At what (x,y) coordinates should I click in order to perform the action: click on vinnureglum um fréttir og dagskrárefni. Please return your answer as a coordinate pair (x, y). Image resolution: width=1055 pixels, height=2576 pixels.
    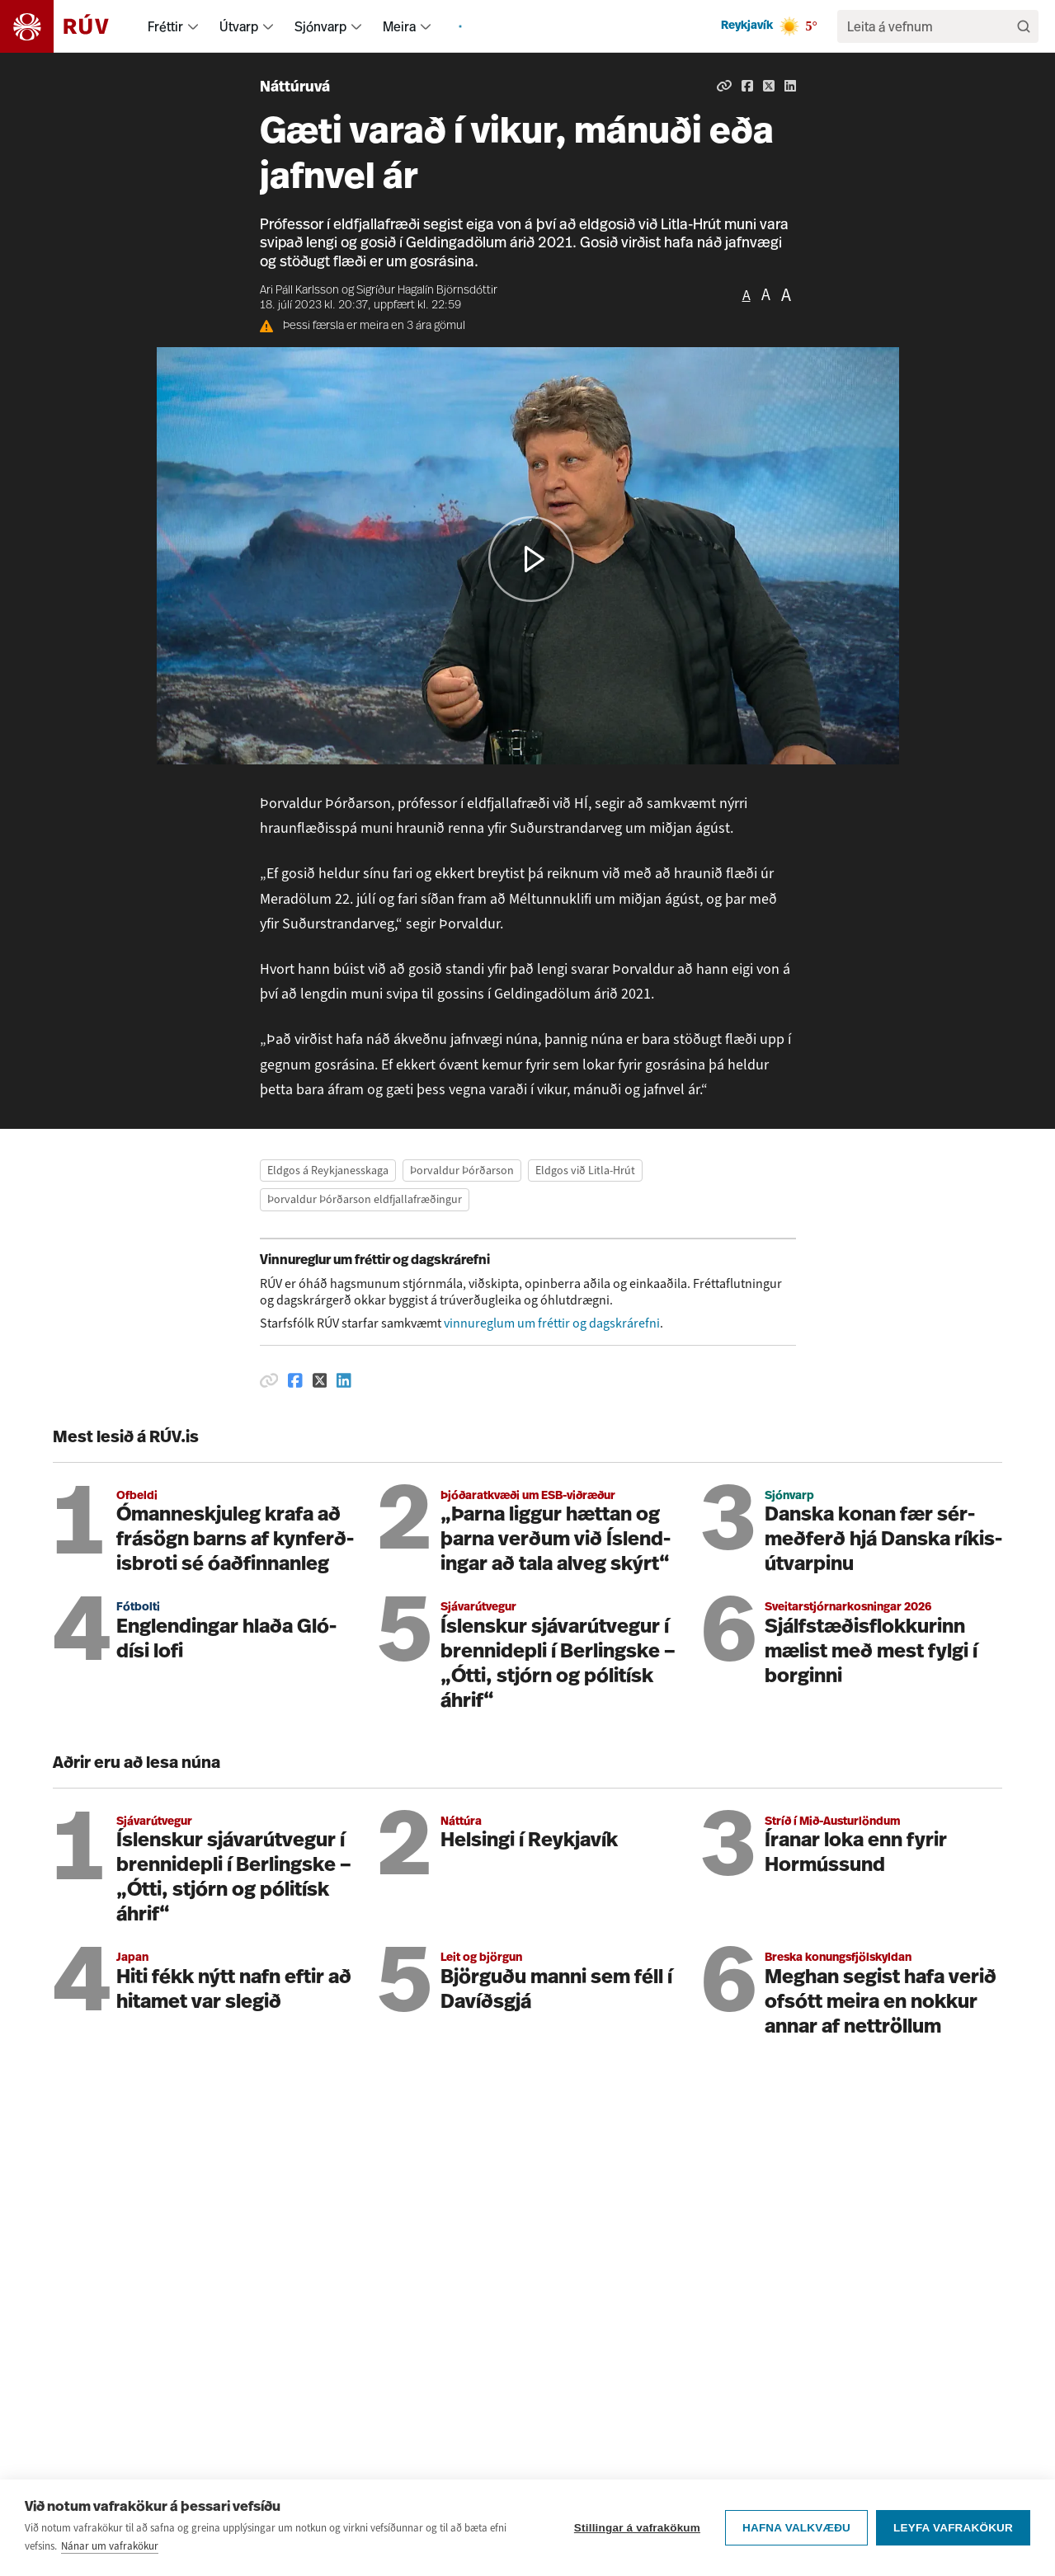
    Looking at the image, I should click on (552, 1323).